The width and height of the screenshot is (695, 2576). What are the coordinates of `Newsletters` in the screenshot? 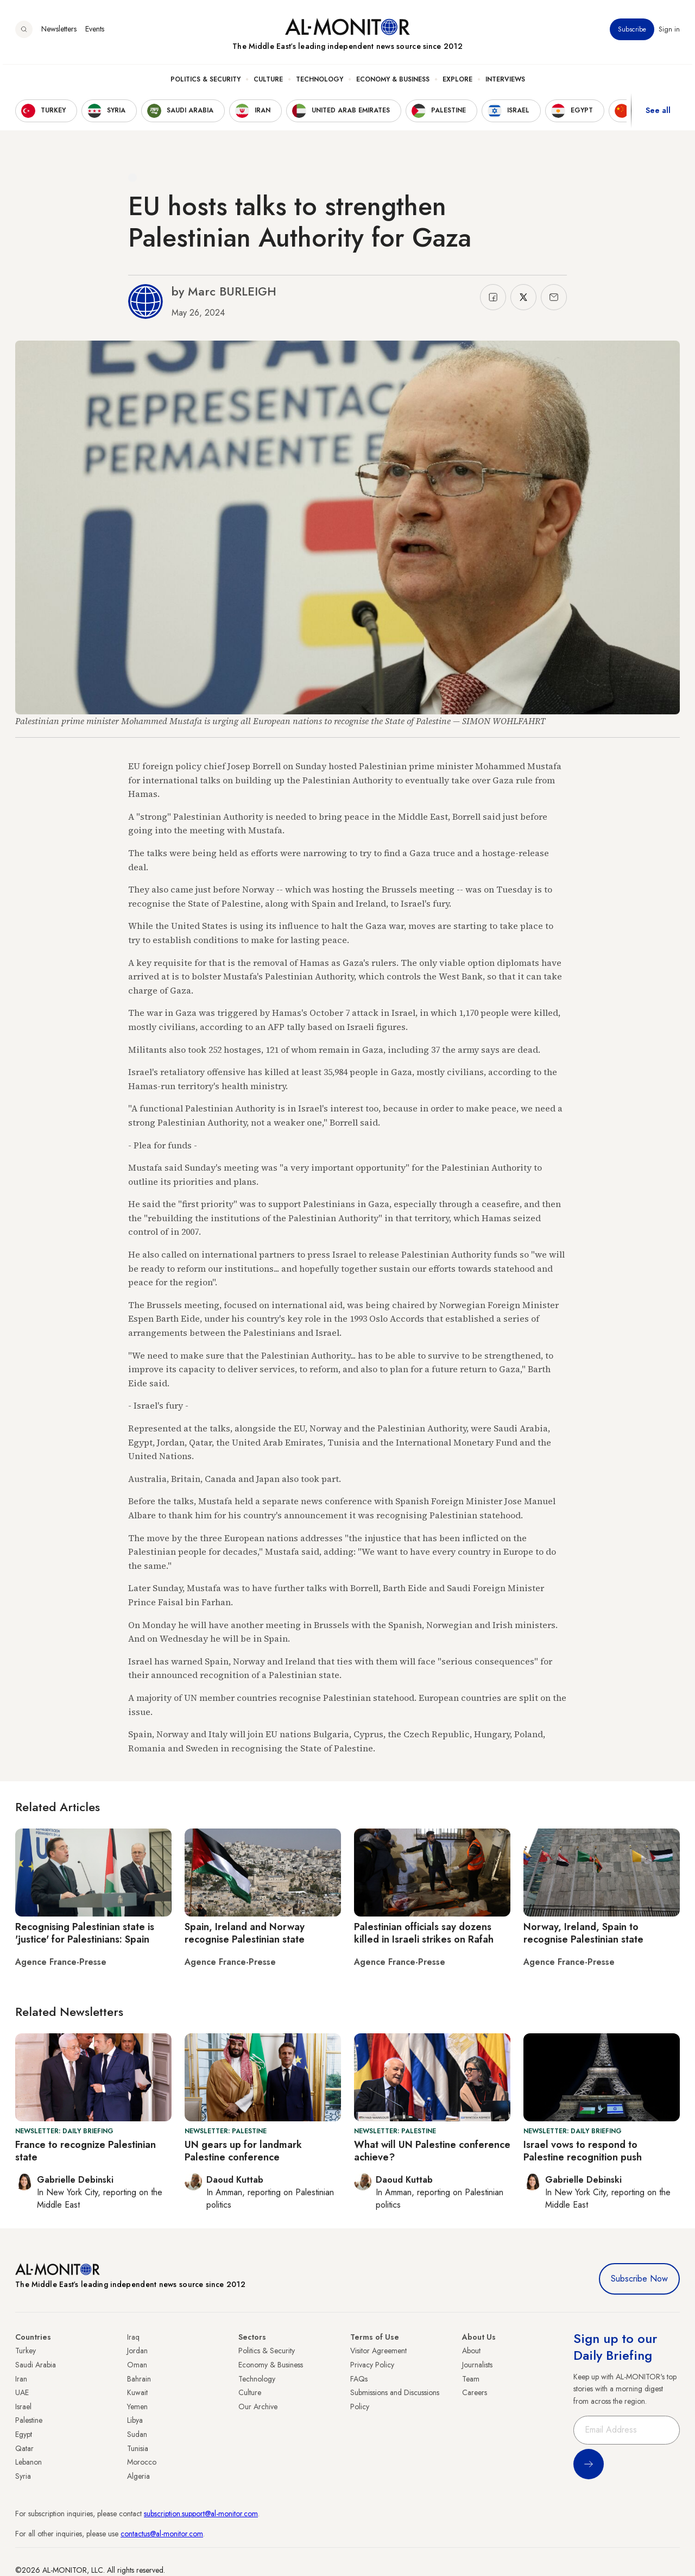 It's located at (59, 32).